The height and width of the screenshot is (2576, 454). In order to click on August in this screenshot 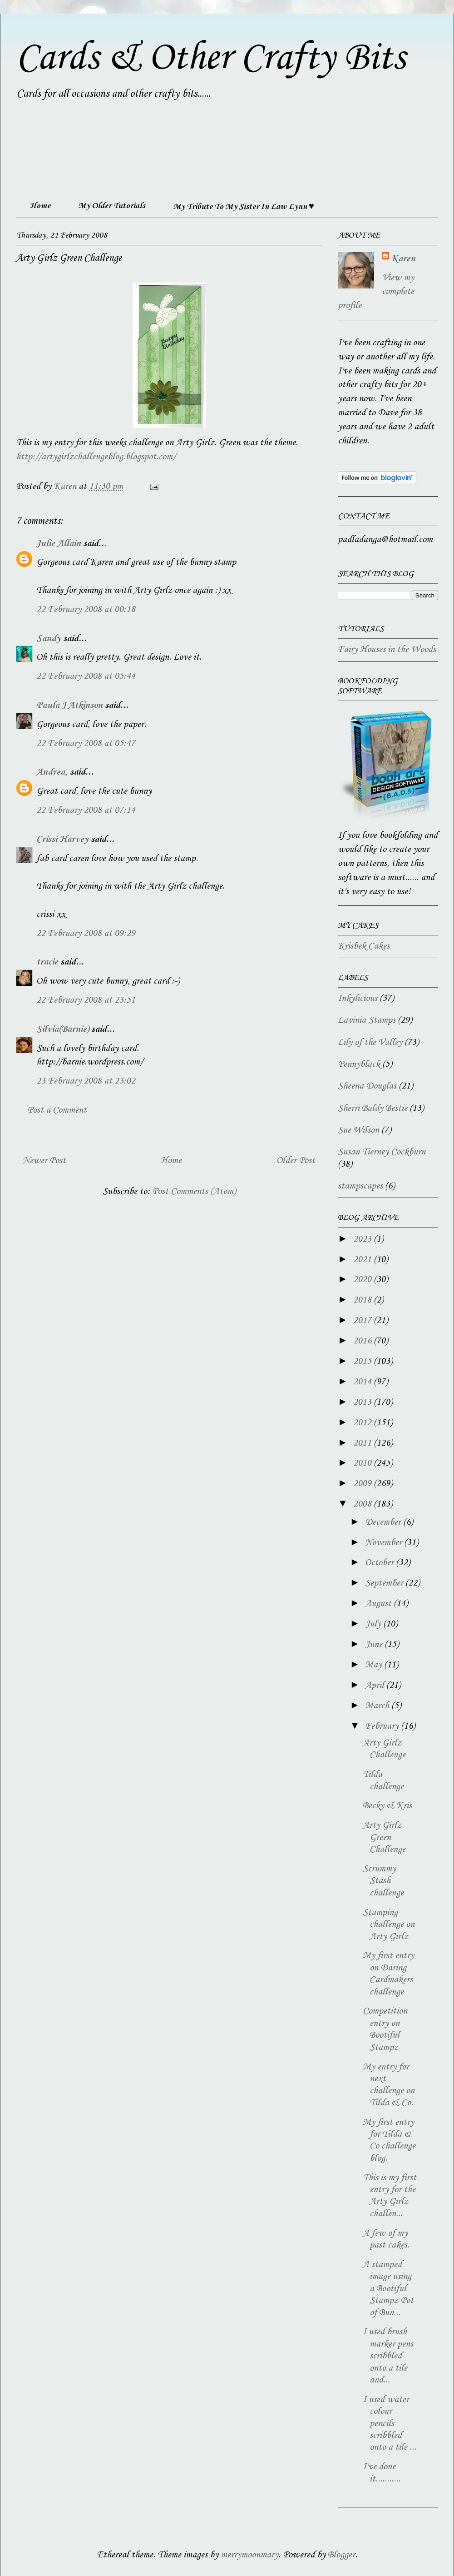, I will do `click(379, 1603)`.